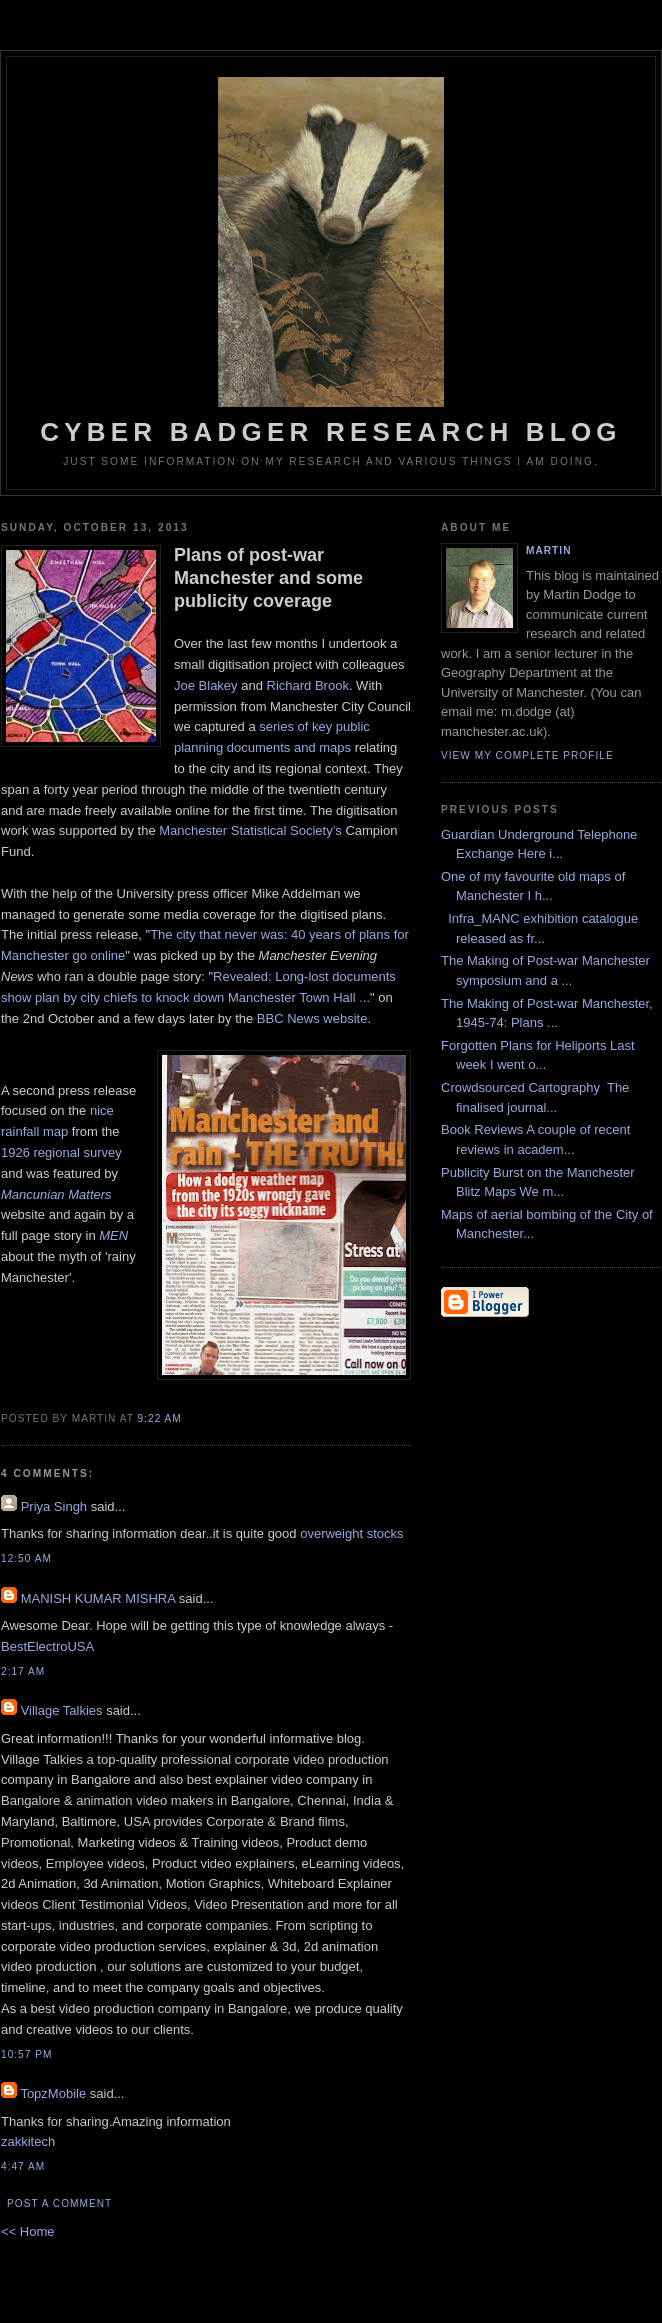 This screenshot has height=2323, width=662. What do you see at coordinates (250, 830) in the screenshot?
I see `Manchester Statistical Society’s` at bounding box center [250, 830].